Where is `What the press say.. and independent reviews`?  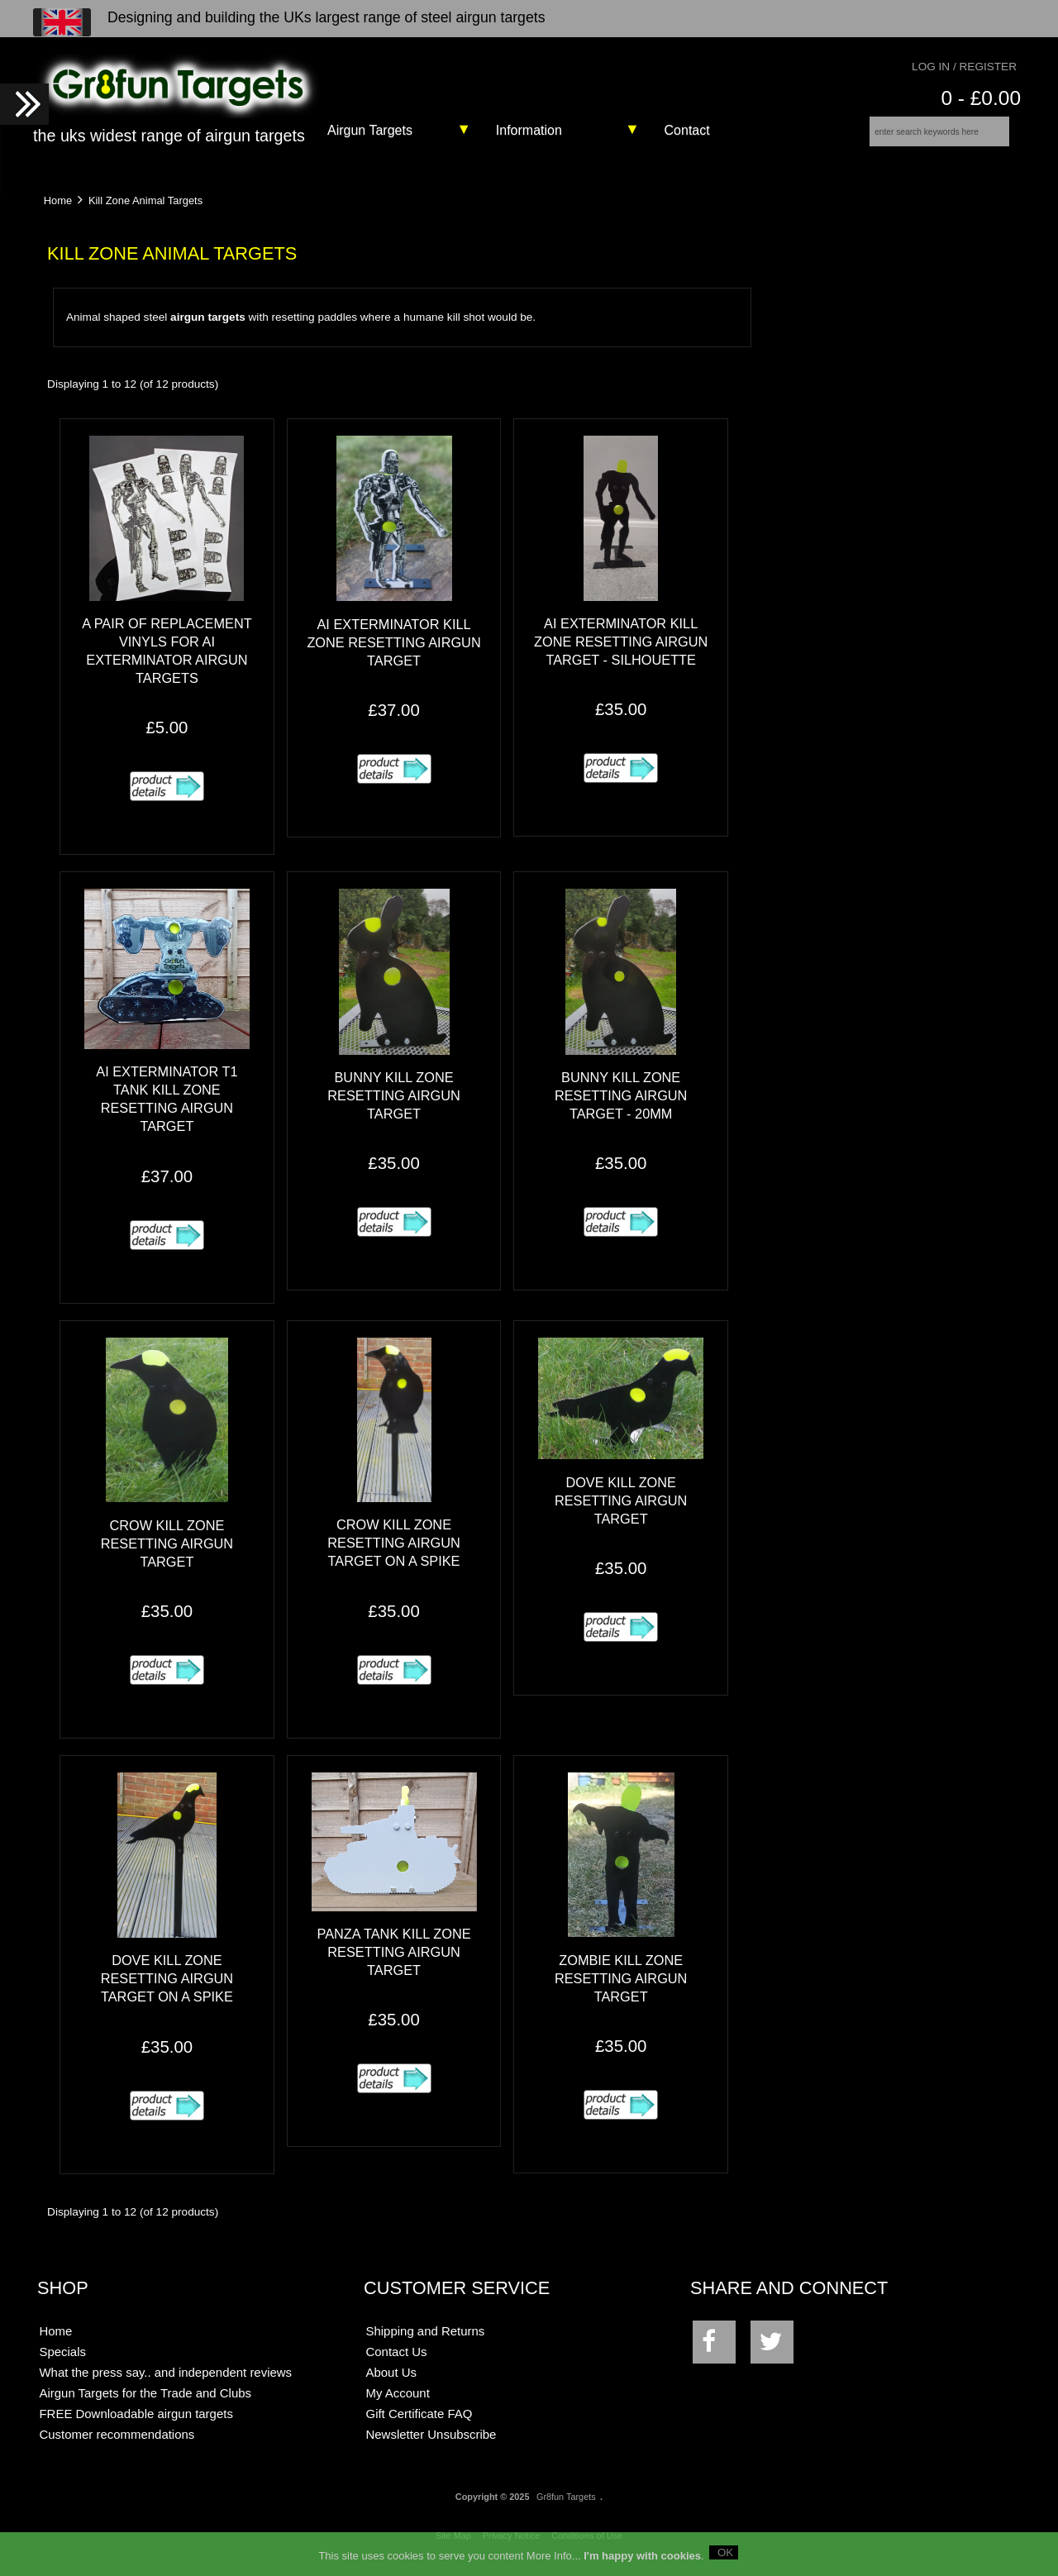
What the press say.. and independent reviews is located at coordinates (165, 2384).